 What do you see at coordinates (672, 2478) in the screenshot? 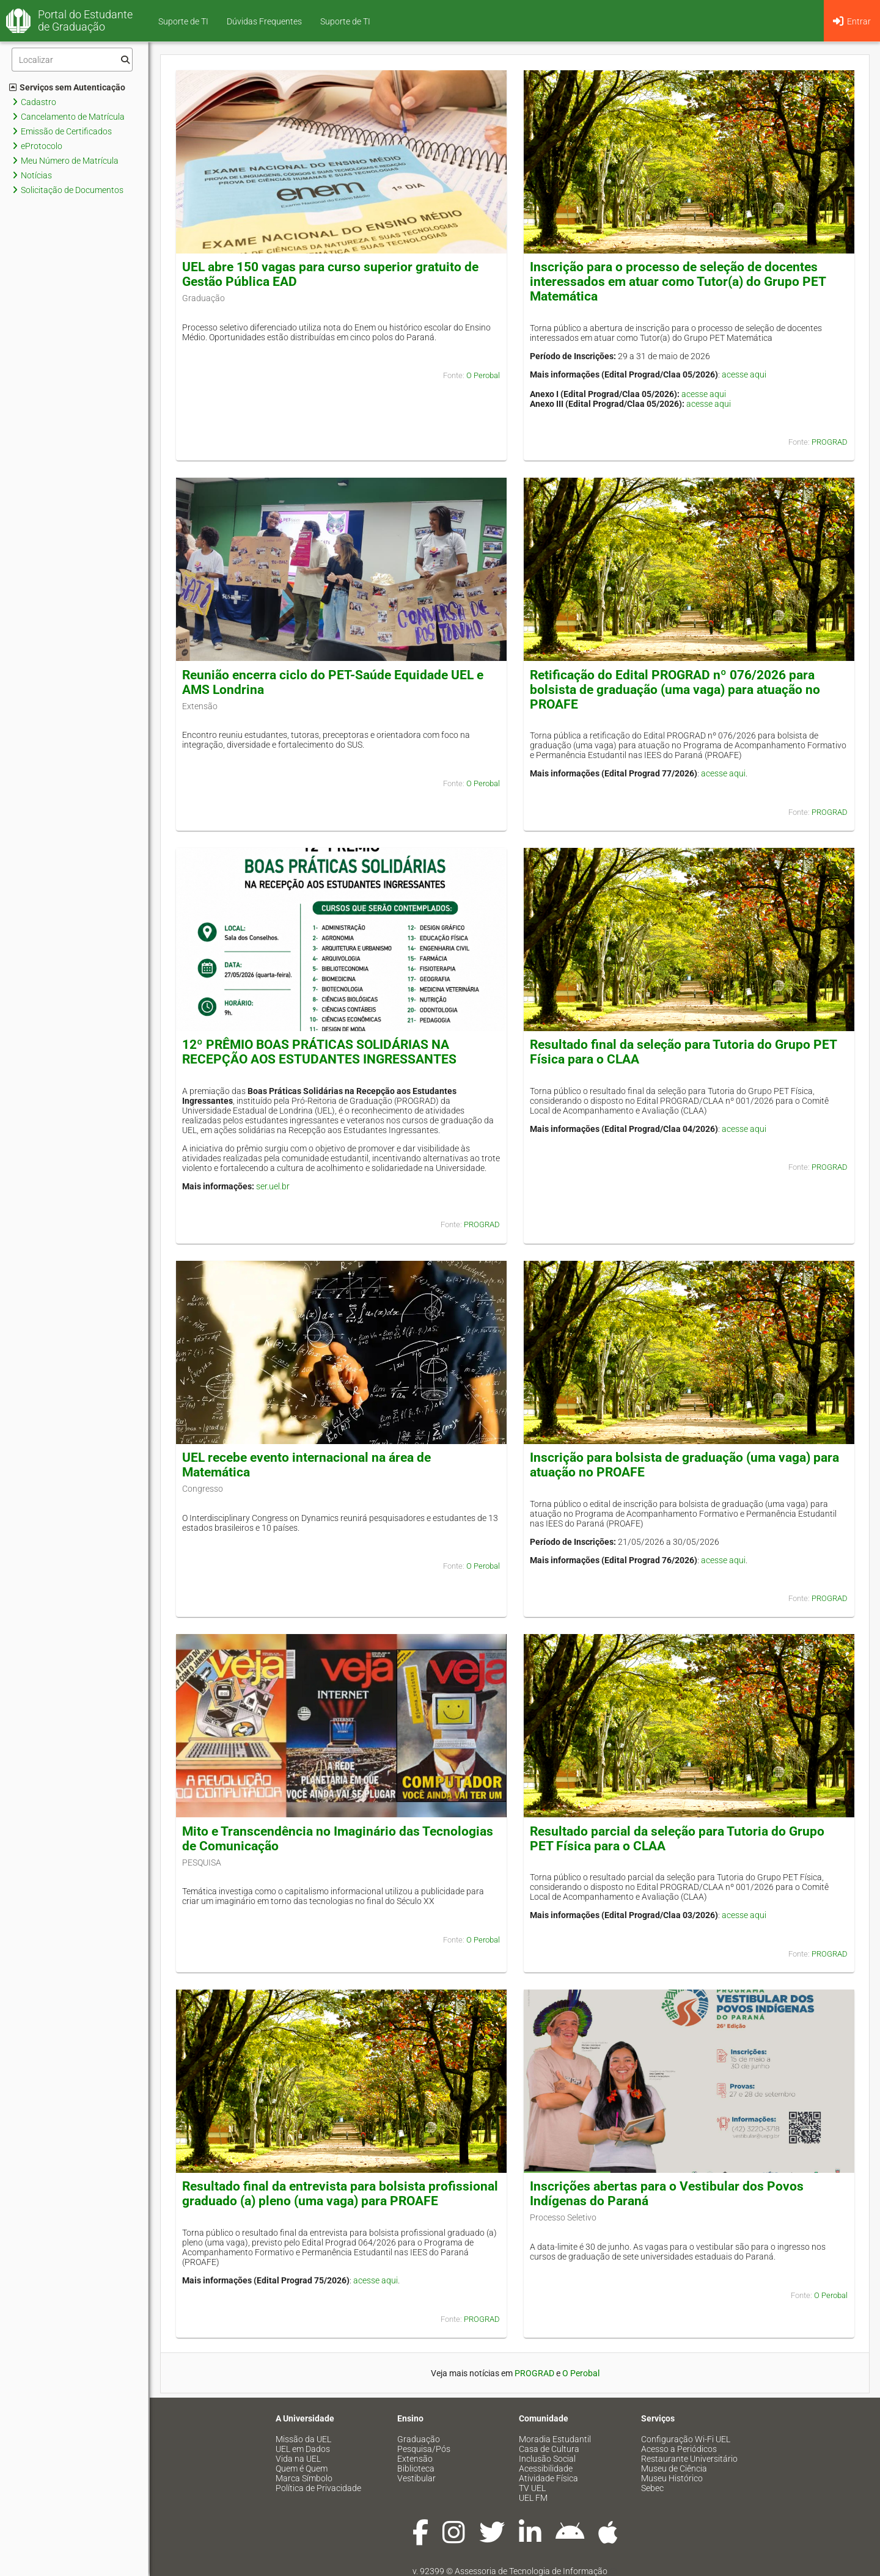
I see `Museu Histórico [menuitem]` at bounding box center [672, 2478].